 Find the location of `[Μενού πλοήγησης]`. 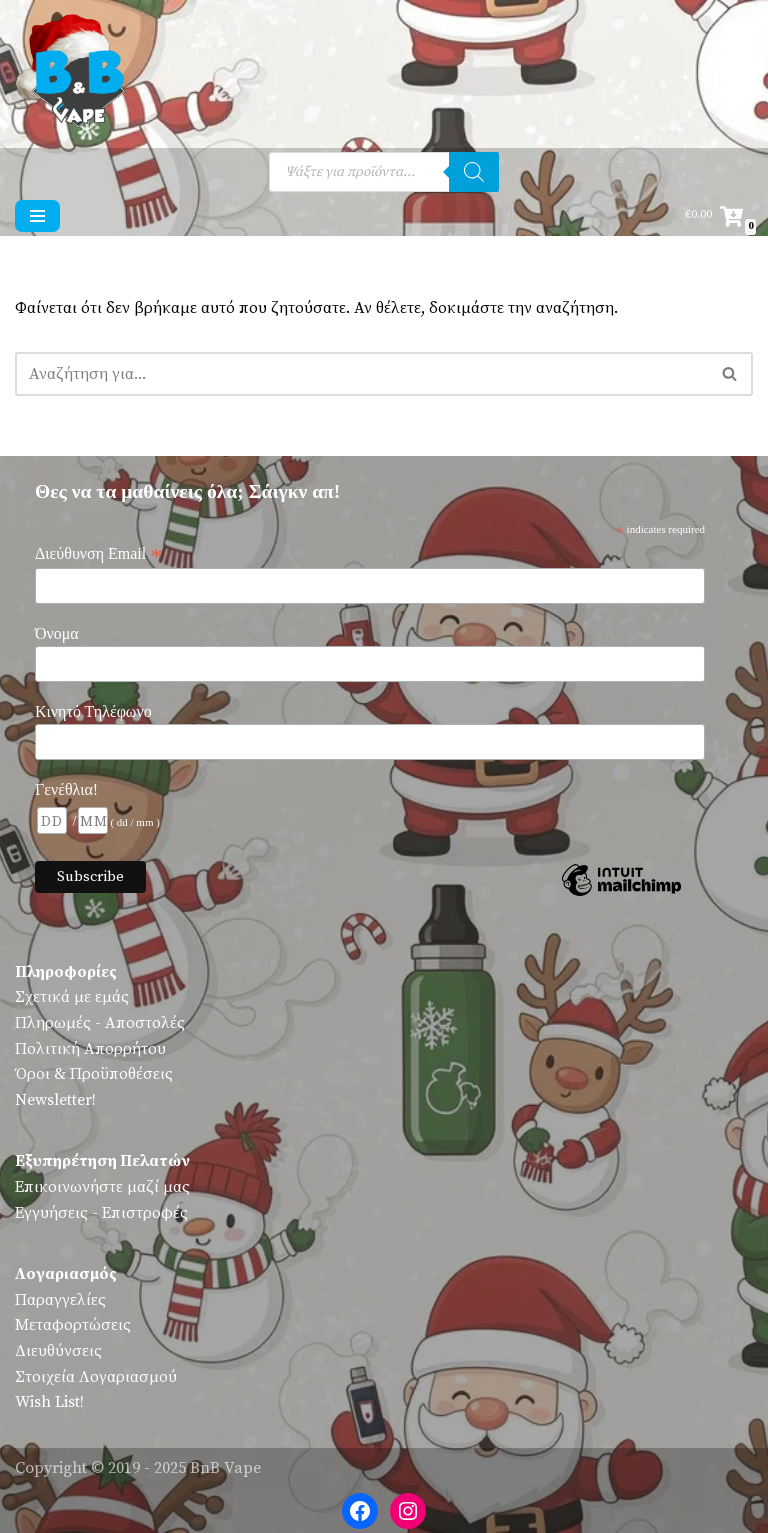

[Μενού πλοήγησης] is located at coordinates (37, 216).